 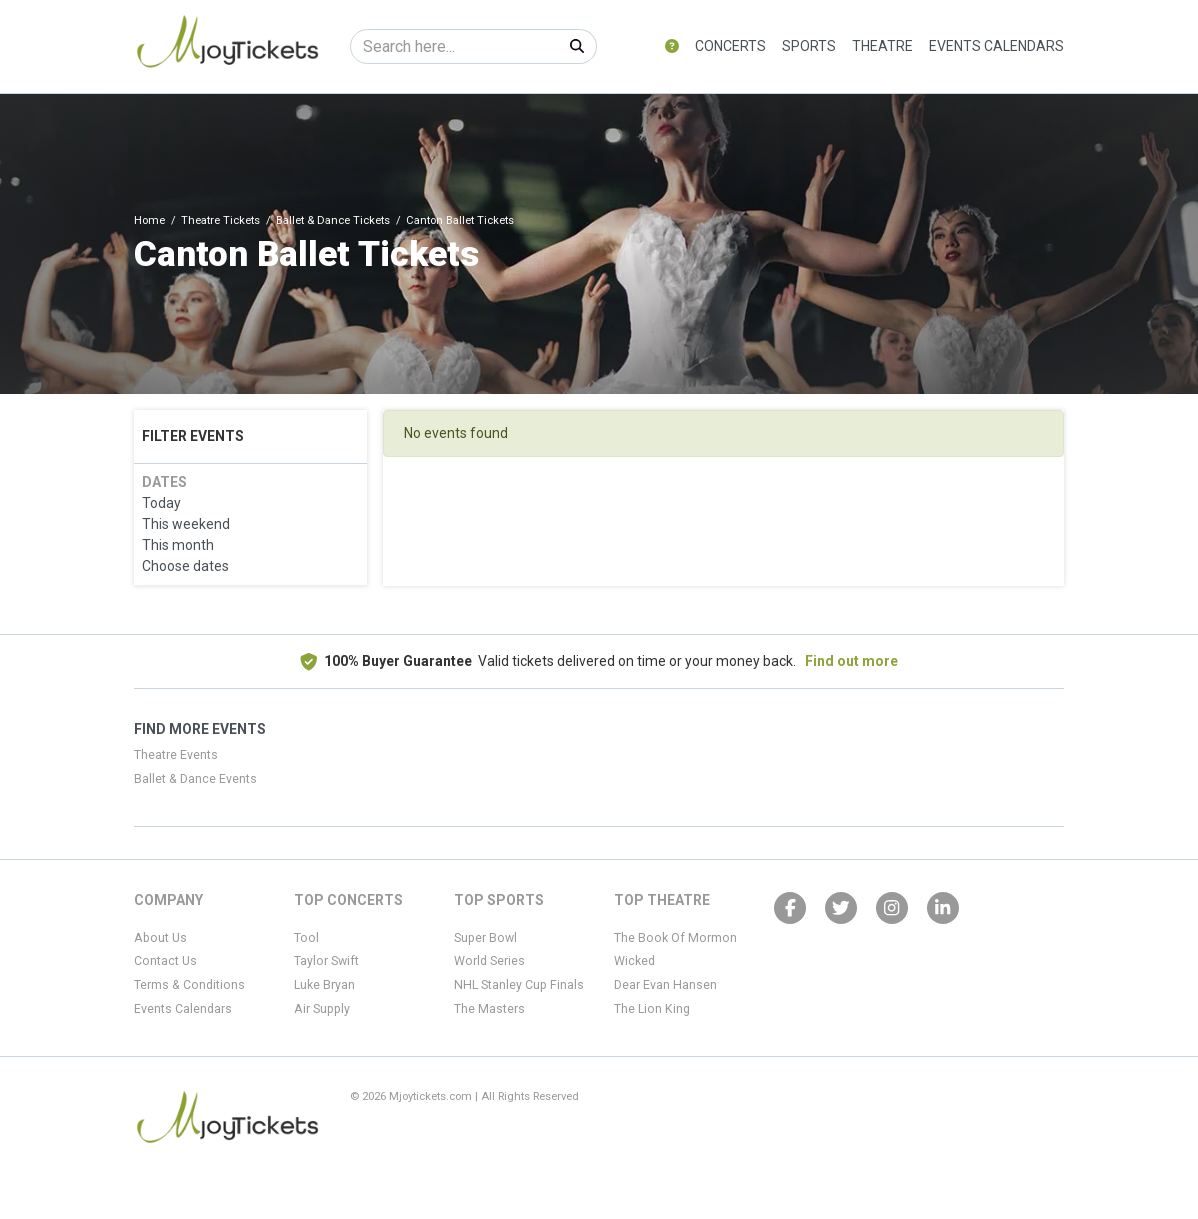 I want to click on Terms & Conditions, so click(x=189, y=985).